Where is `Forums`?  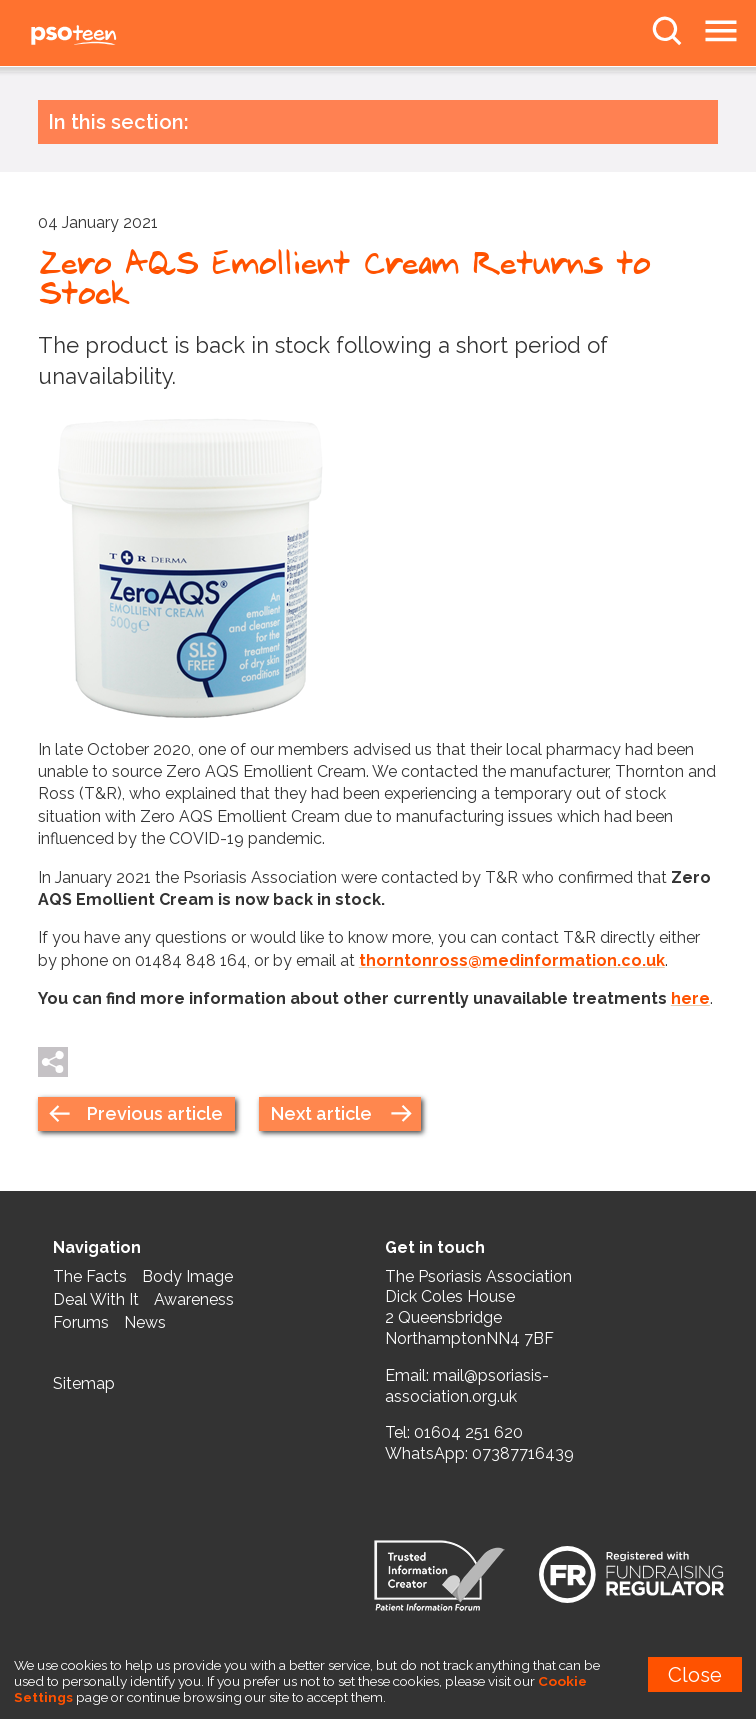 Forums is located at coordinates (81, 1322).